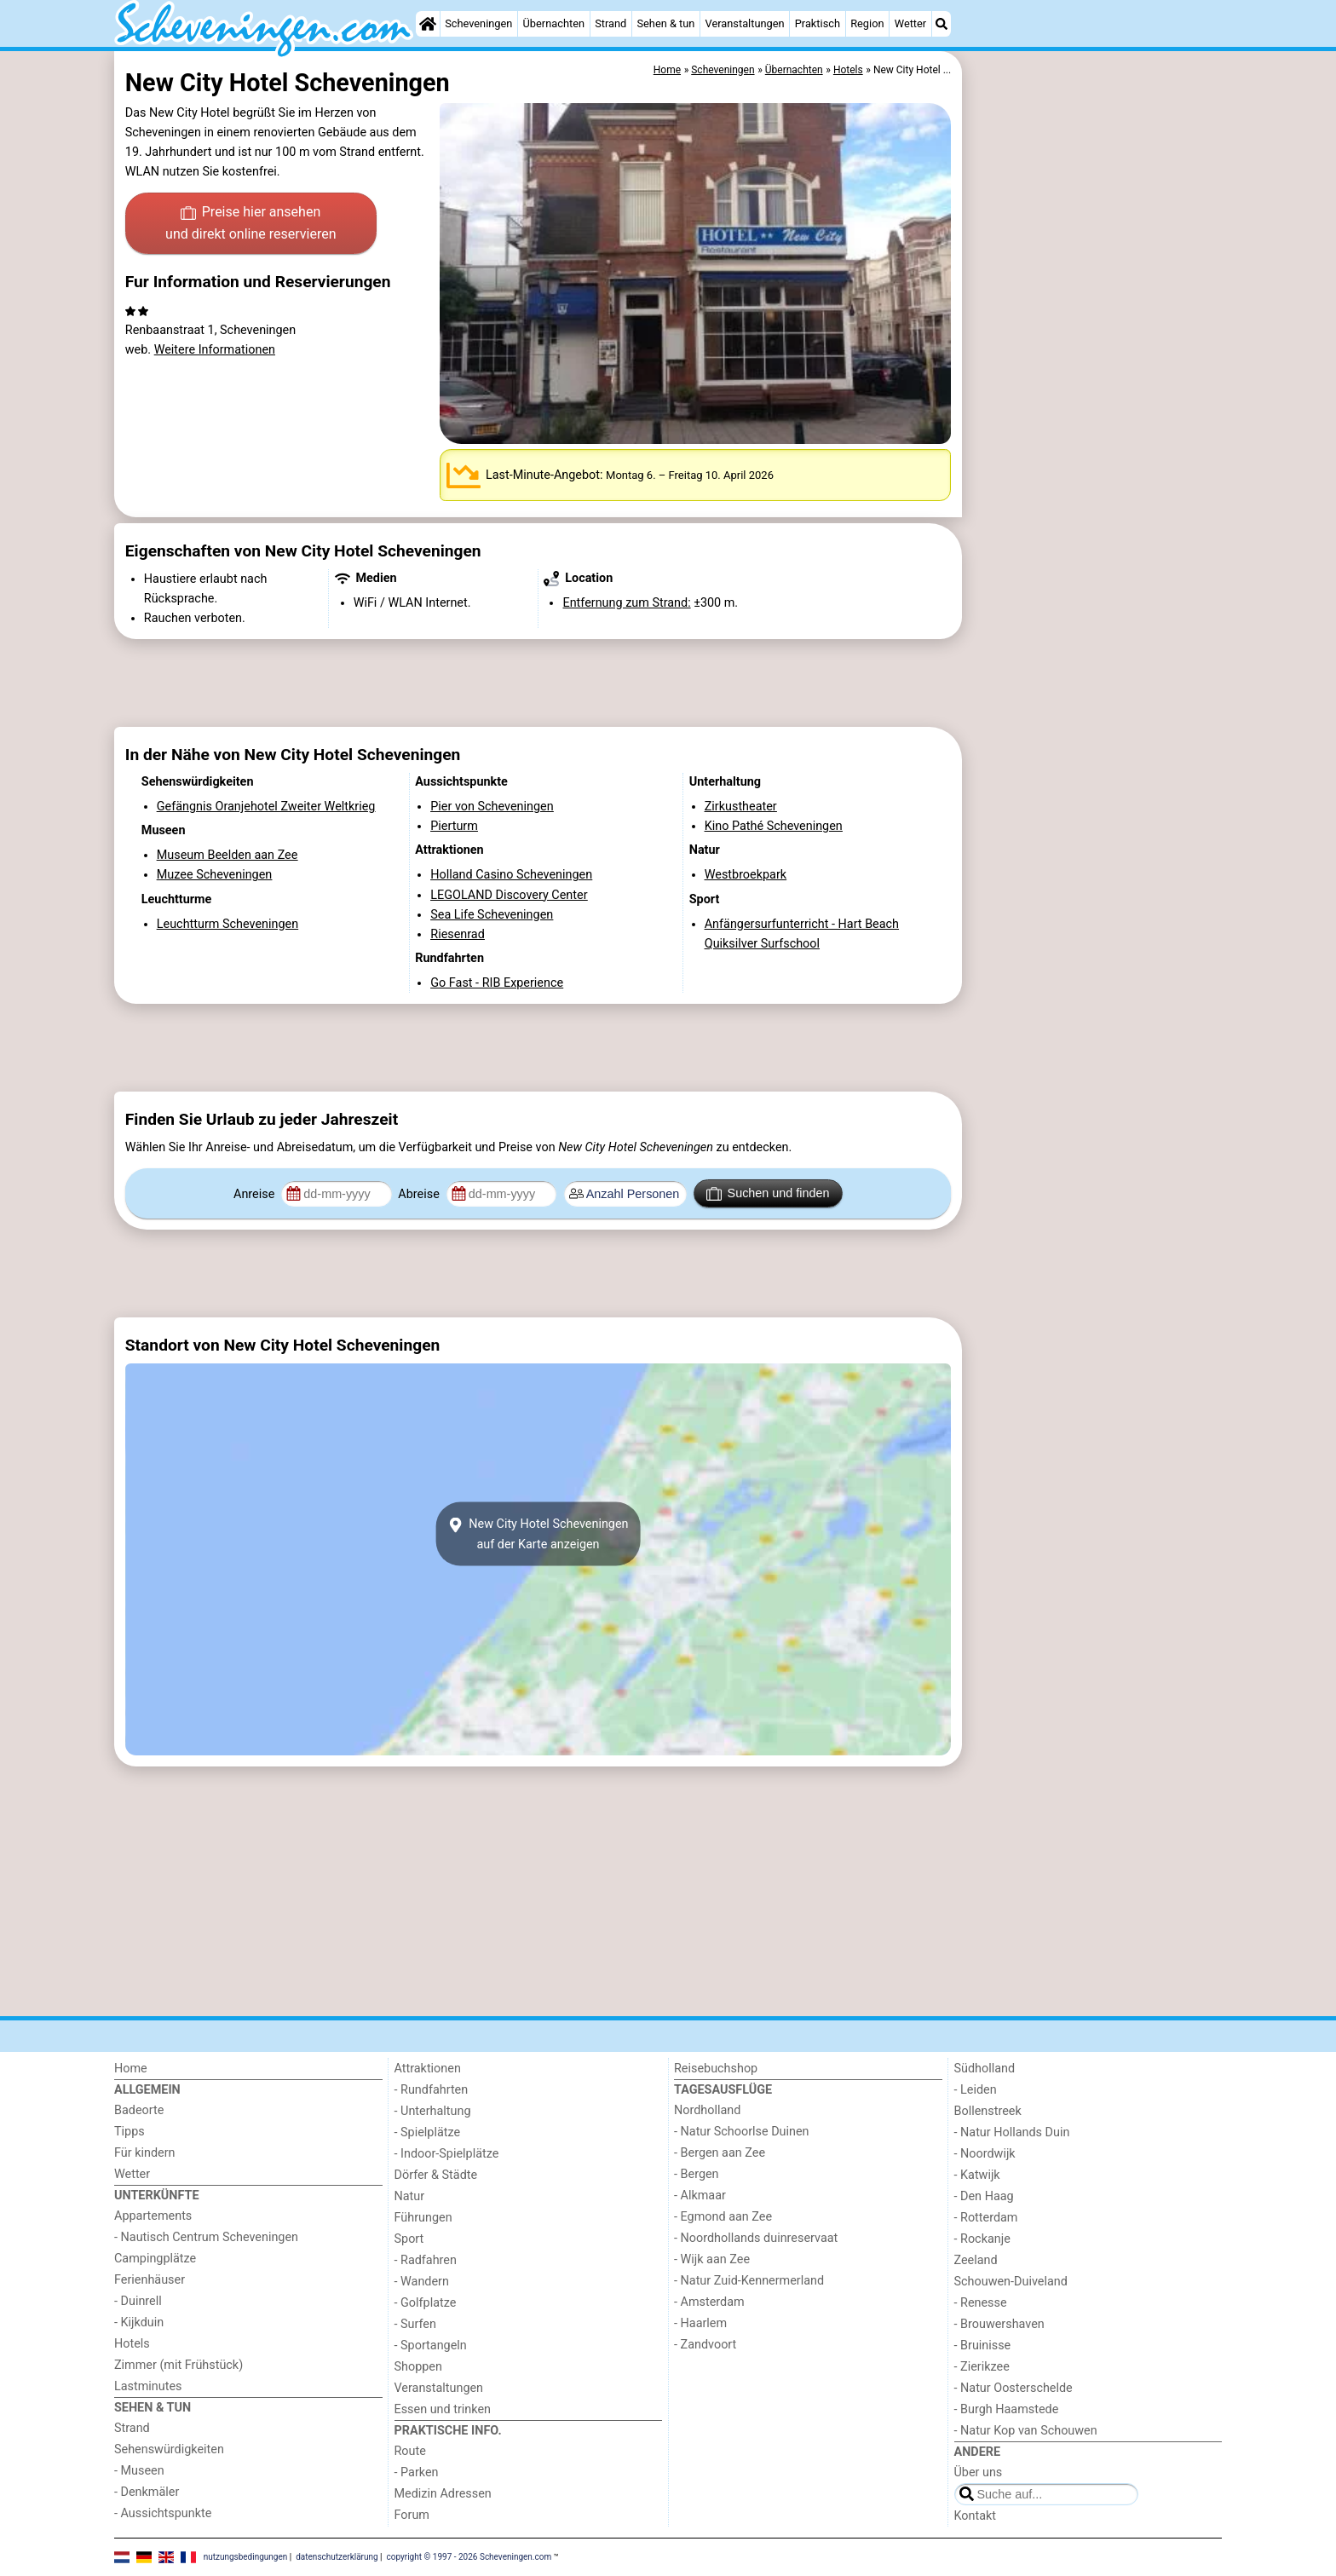 The height and width of the screenshot is (2576, 1336). Describe the element at coordinates (985, 2154) in the screenshot. I see `- Noordwijk` at that location.